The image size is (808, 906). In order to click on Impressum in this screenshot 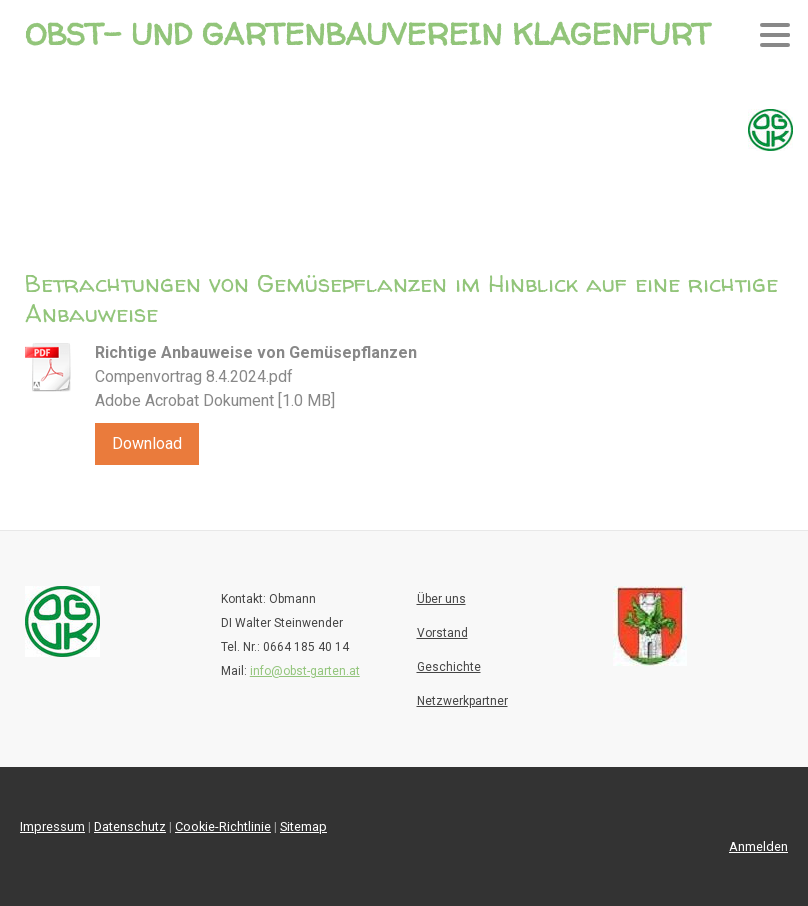, I will do `click(52, 826)`.